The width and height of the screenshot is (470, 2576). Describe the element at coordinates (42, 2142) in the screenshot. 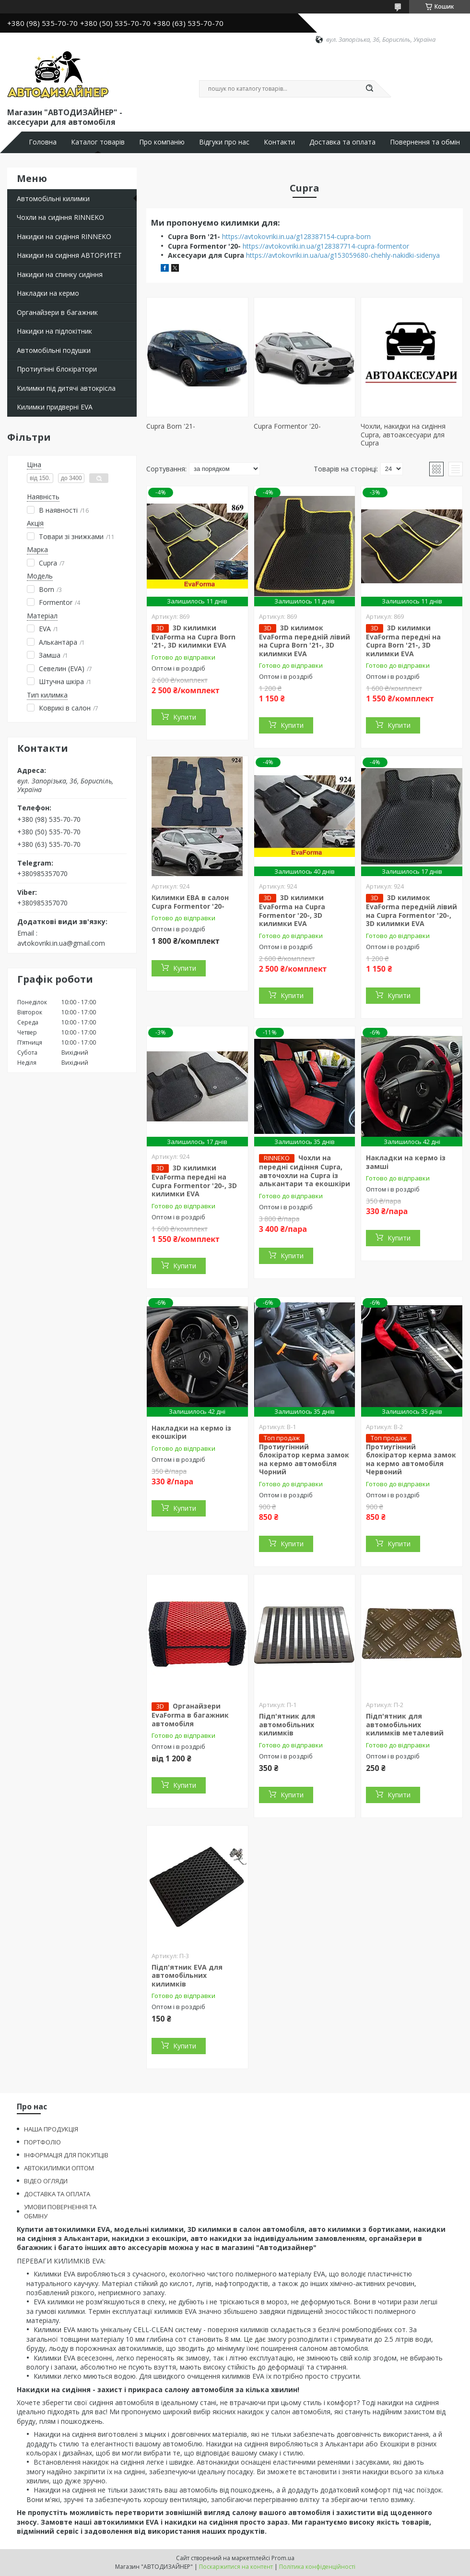

I see `ПОРТФОЛІО` at that location.